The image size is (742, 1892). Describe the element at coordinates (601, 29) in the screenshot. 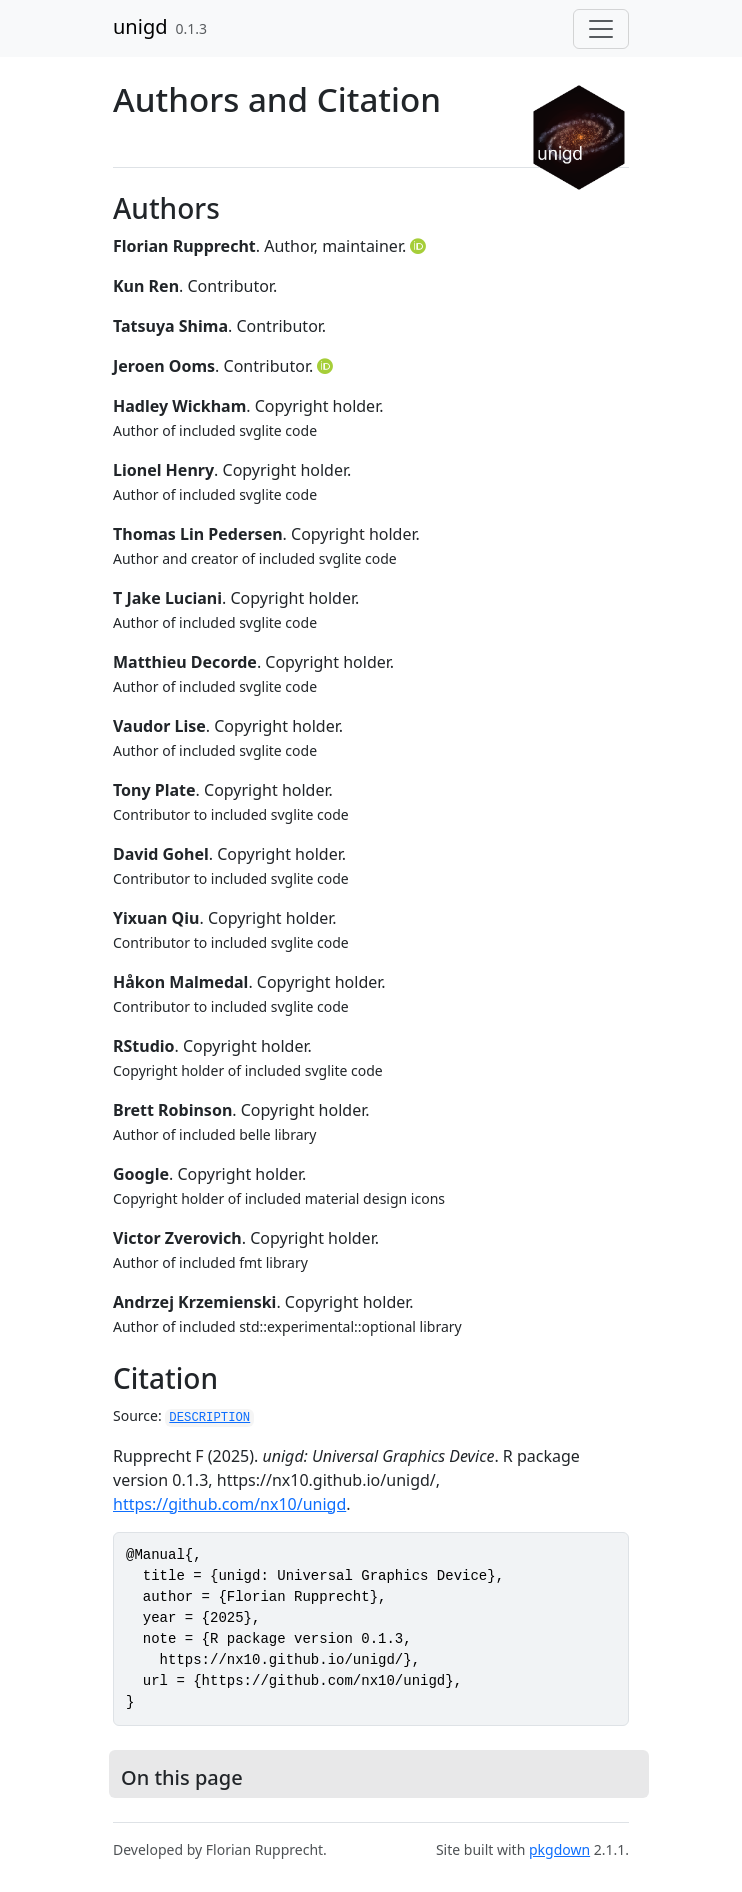

I see `[Toggle navigation]` at that location.